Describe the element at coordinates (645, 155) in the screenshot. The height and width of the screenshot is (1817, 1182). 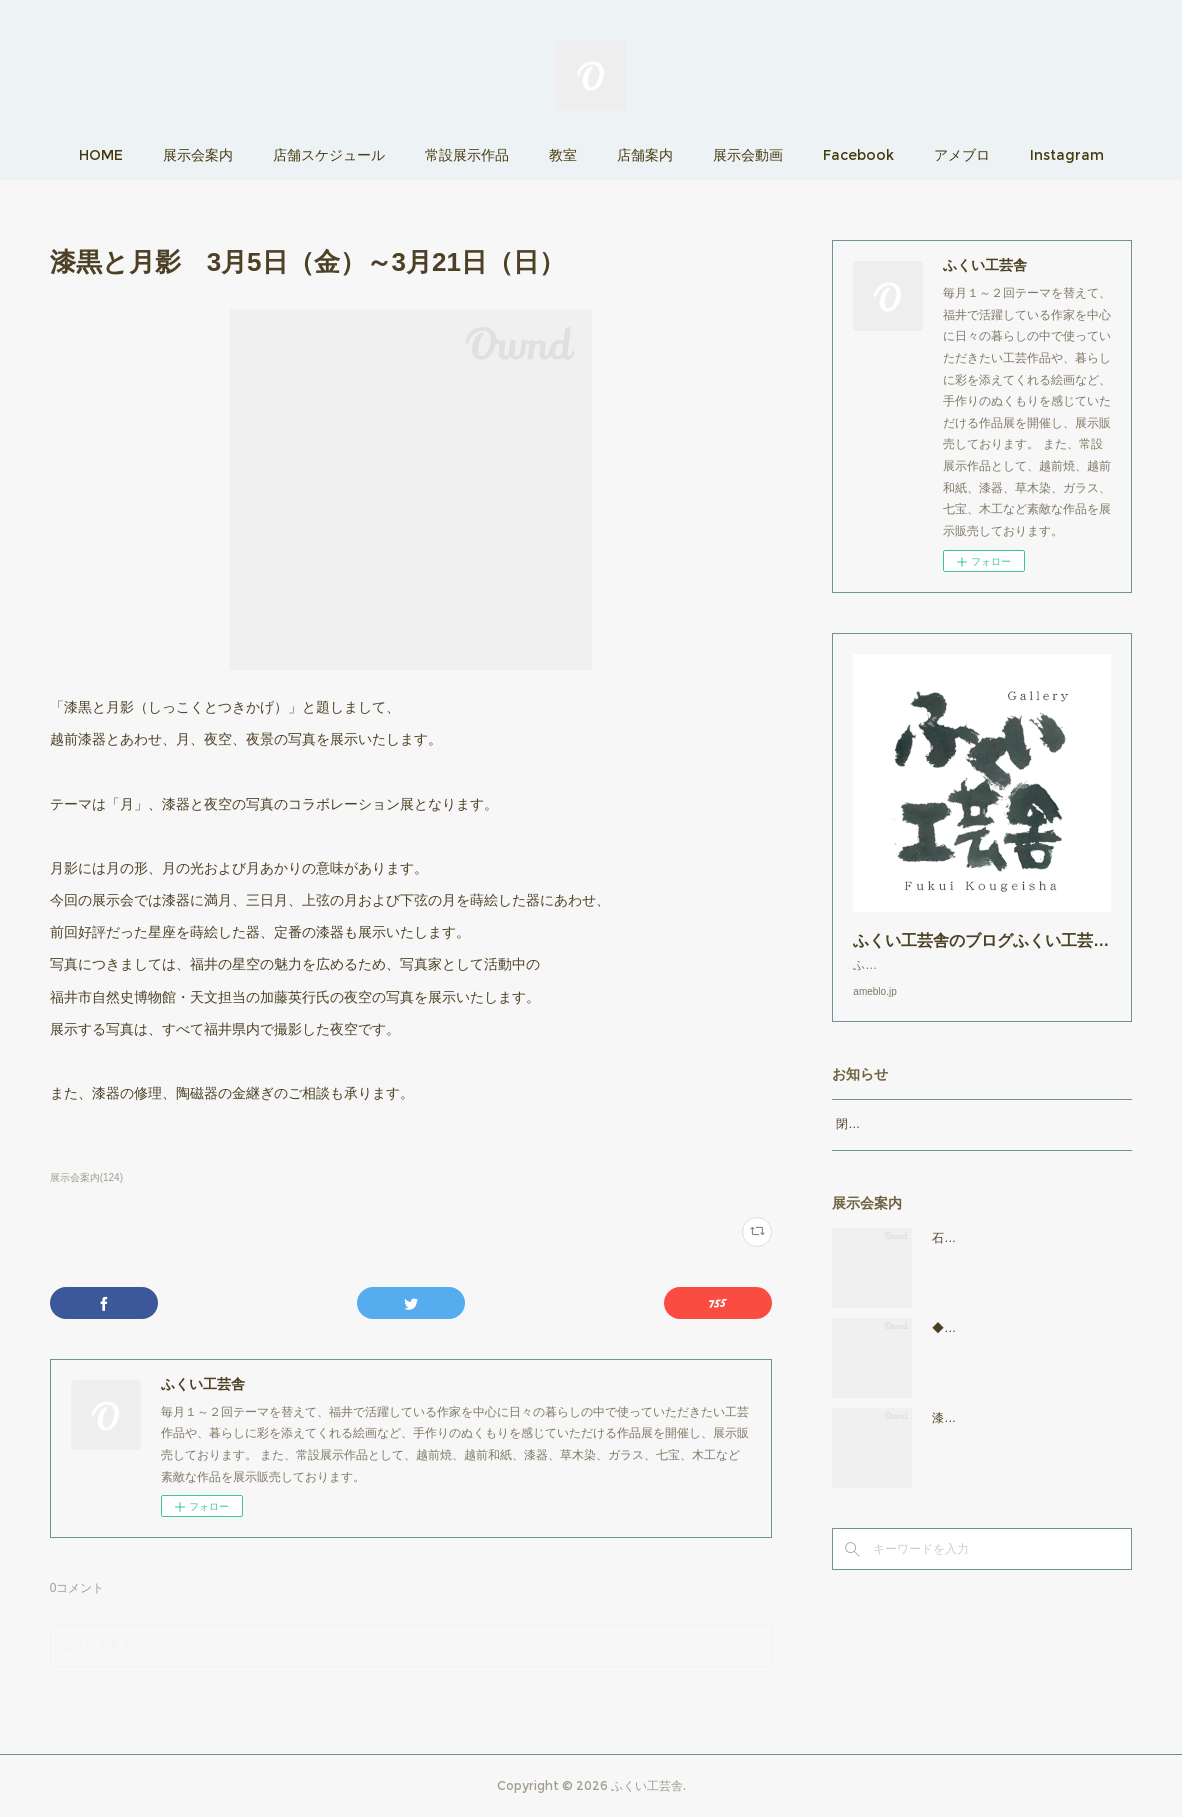
I see `店舗案内` at that location.